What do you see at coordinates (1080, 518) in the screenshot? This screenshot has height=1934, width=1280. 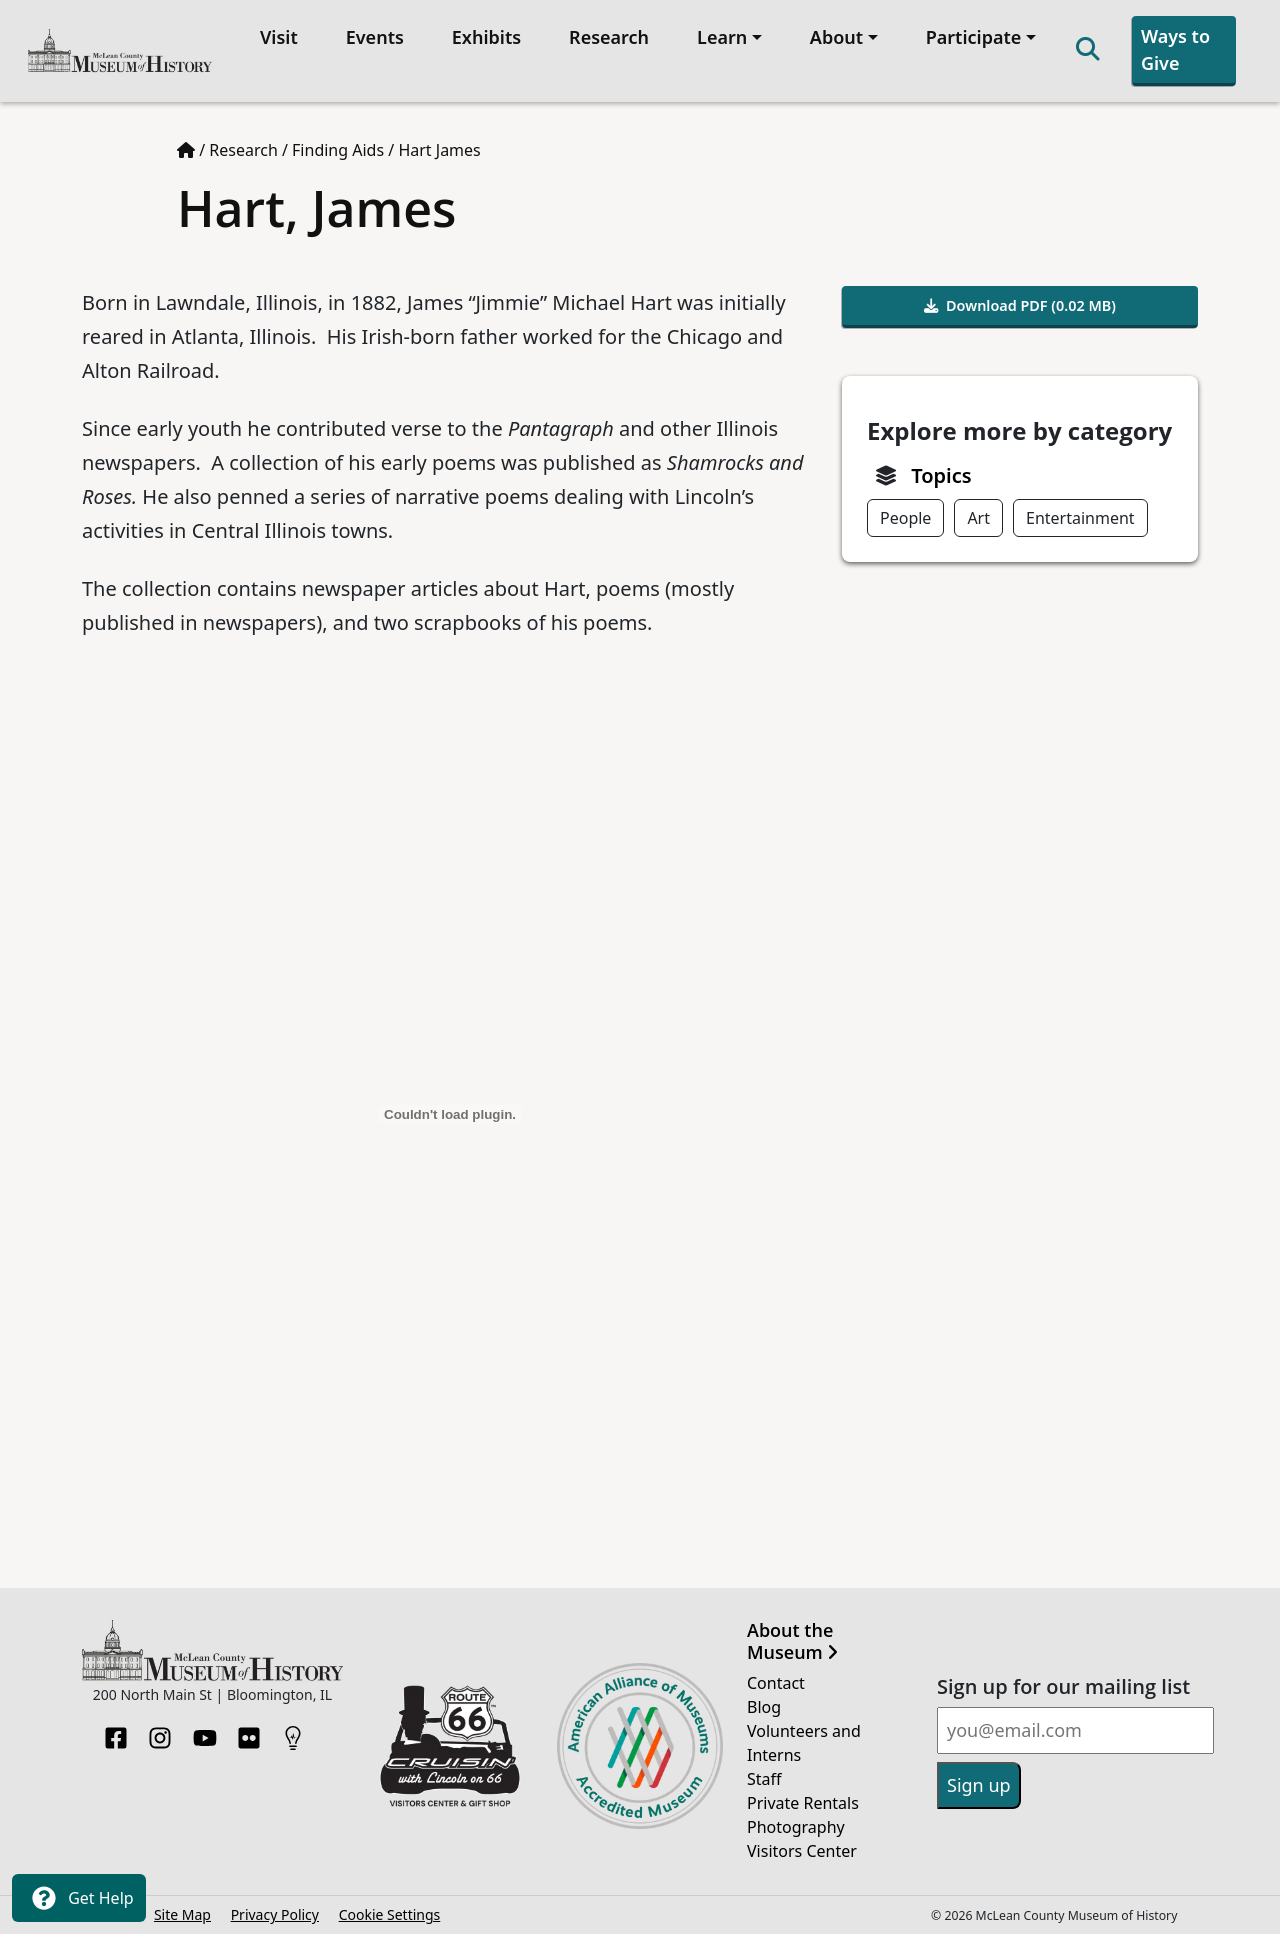 I see `Entertainment` at bounding box center [1080, 518].